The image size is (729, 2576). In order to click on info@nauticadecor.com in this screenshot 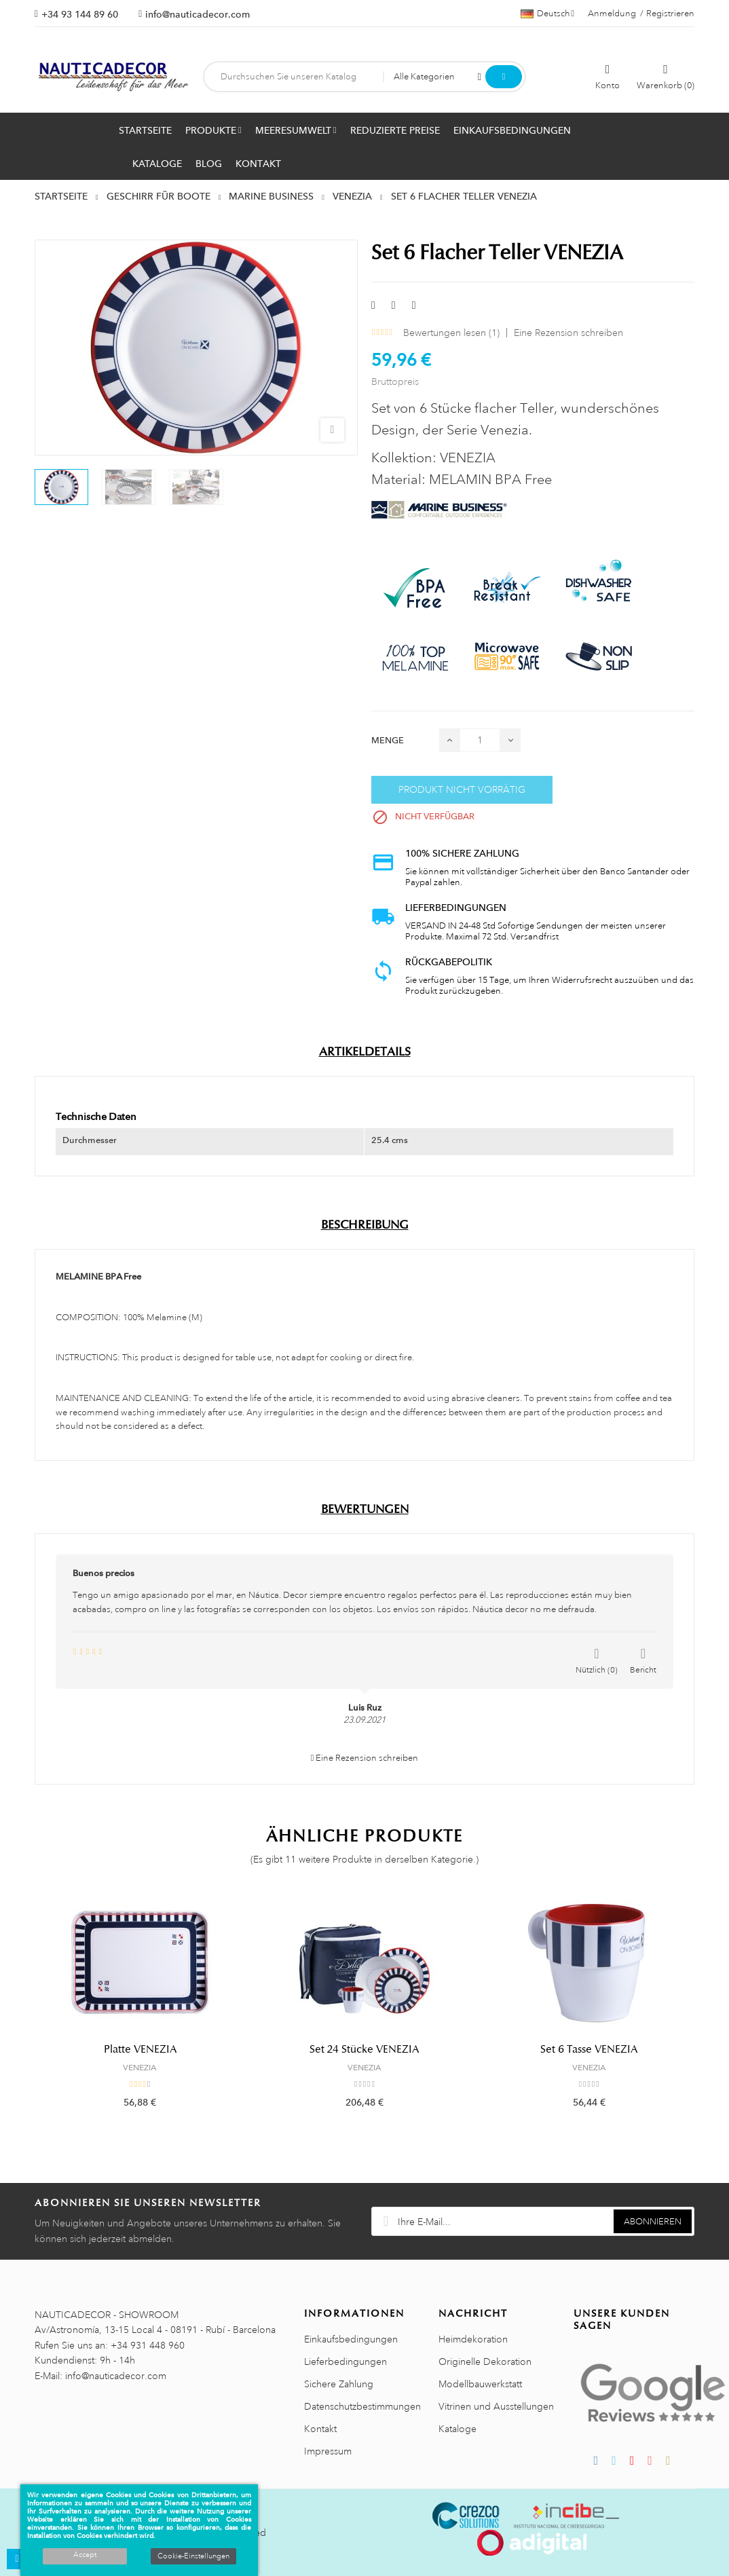, I will do `click(197, 14)`.